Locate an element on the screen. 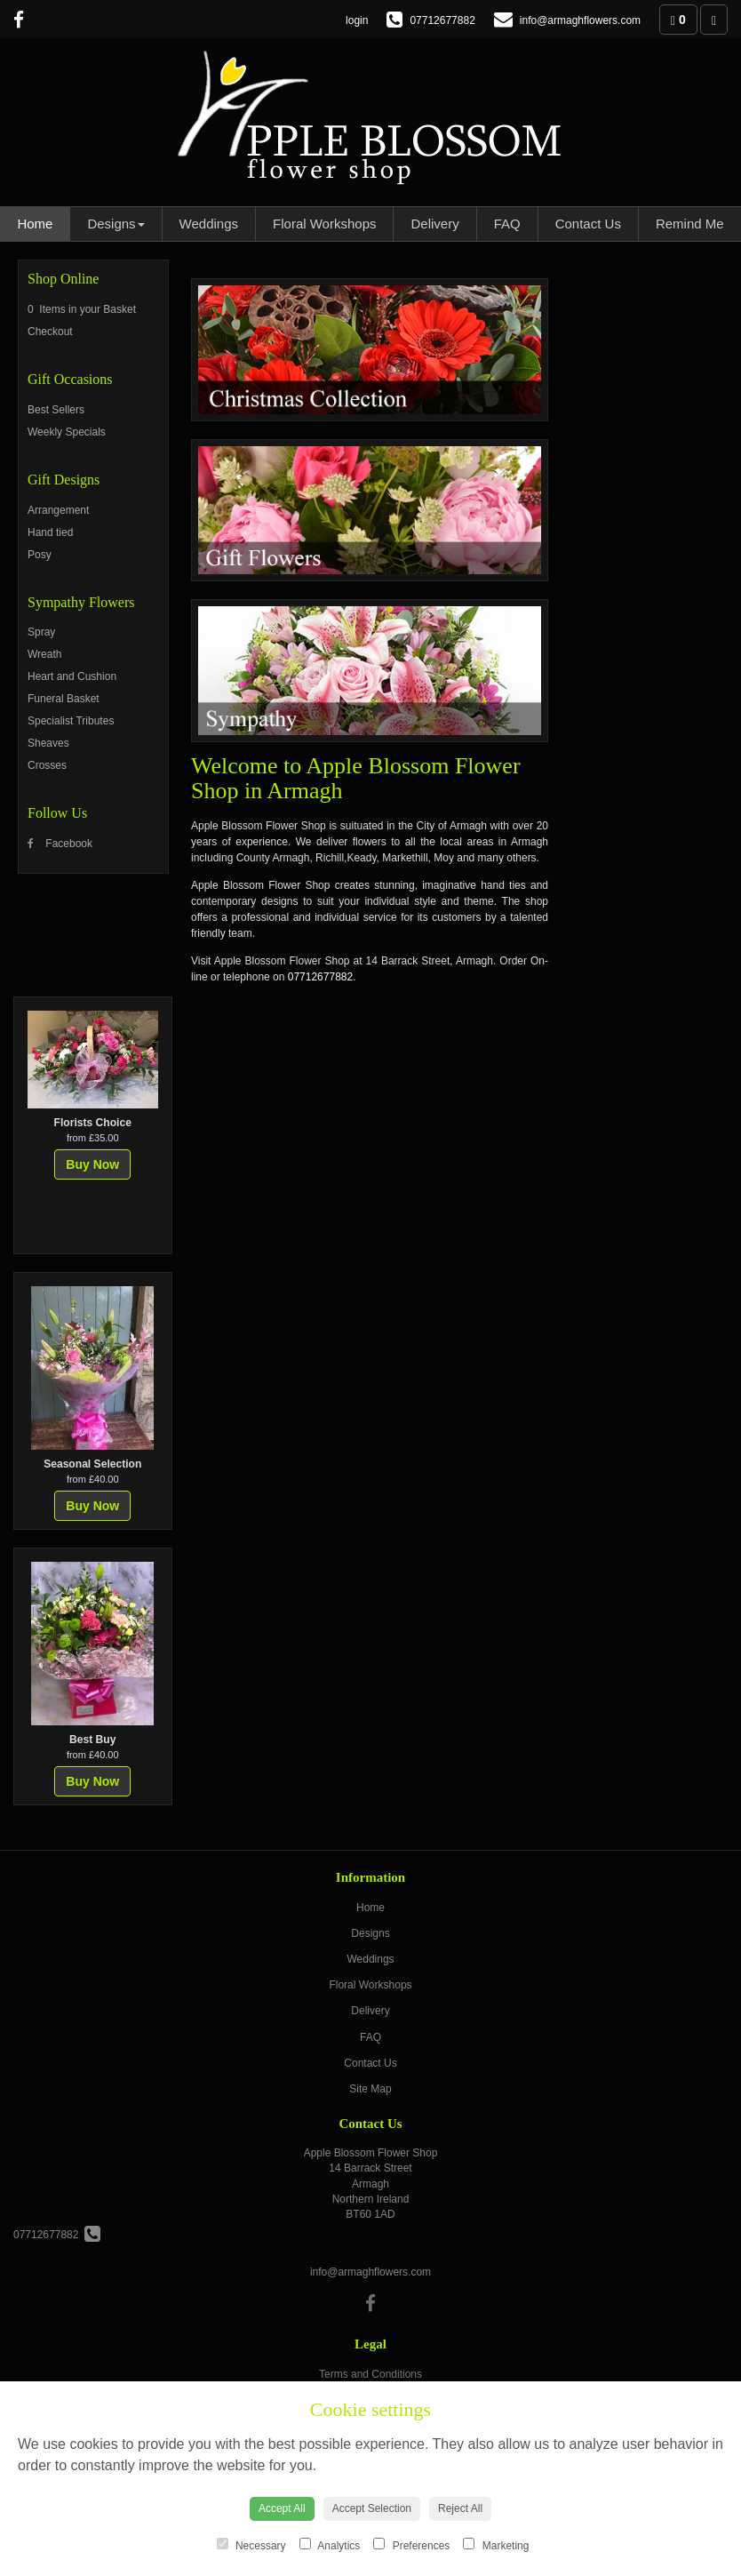 The height and width of the screenshot is (2576, 741). Crosses is located at coordinates (47, 765).